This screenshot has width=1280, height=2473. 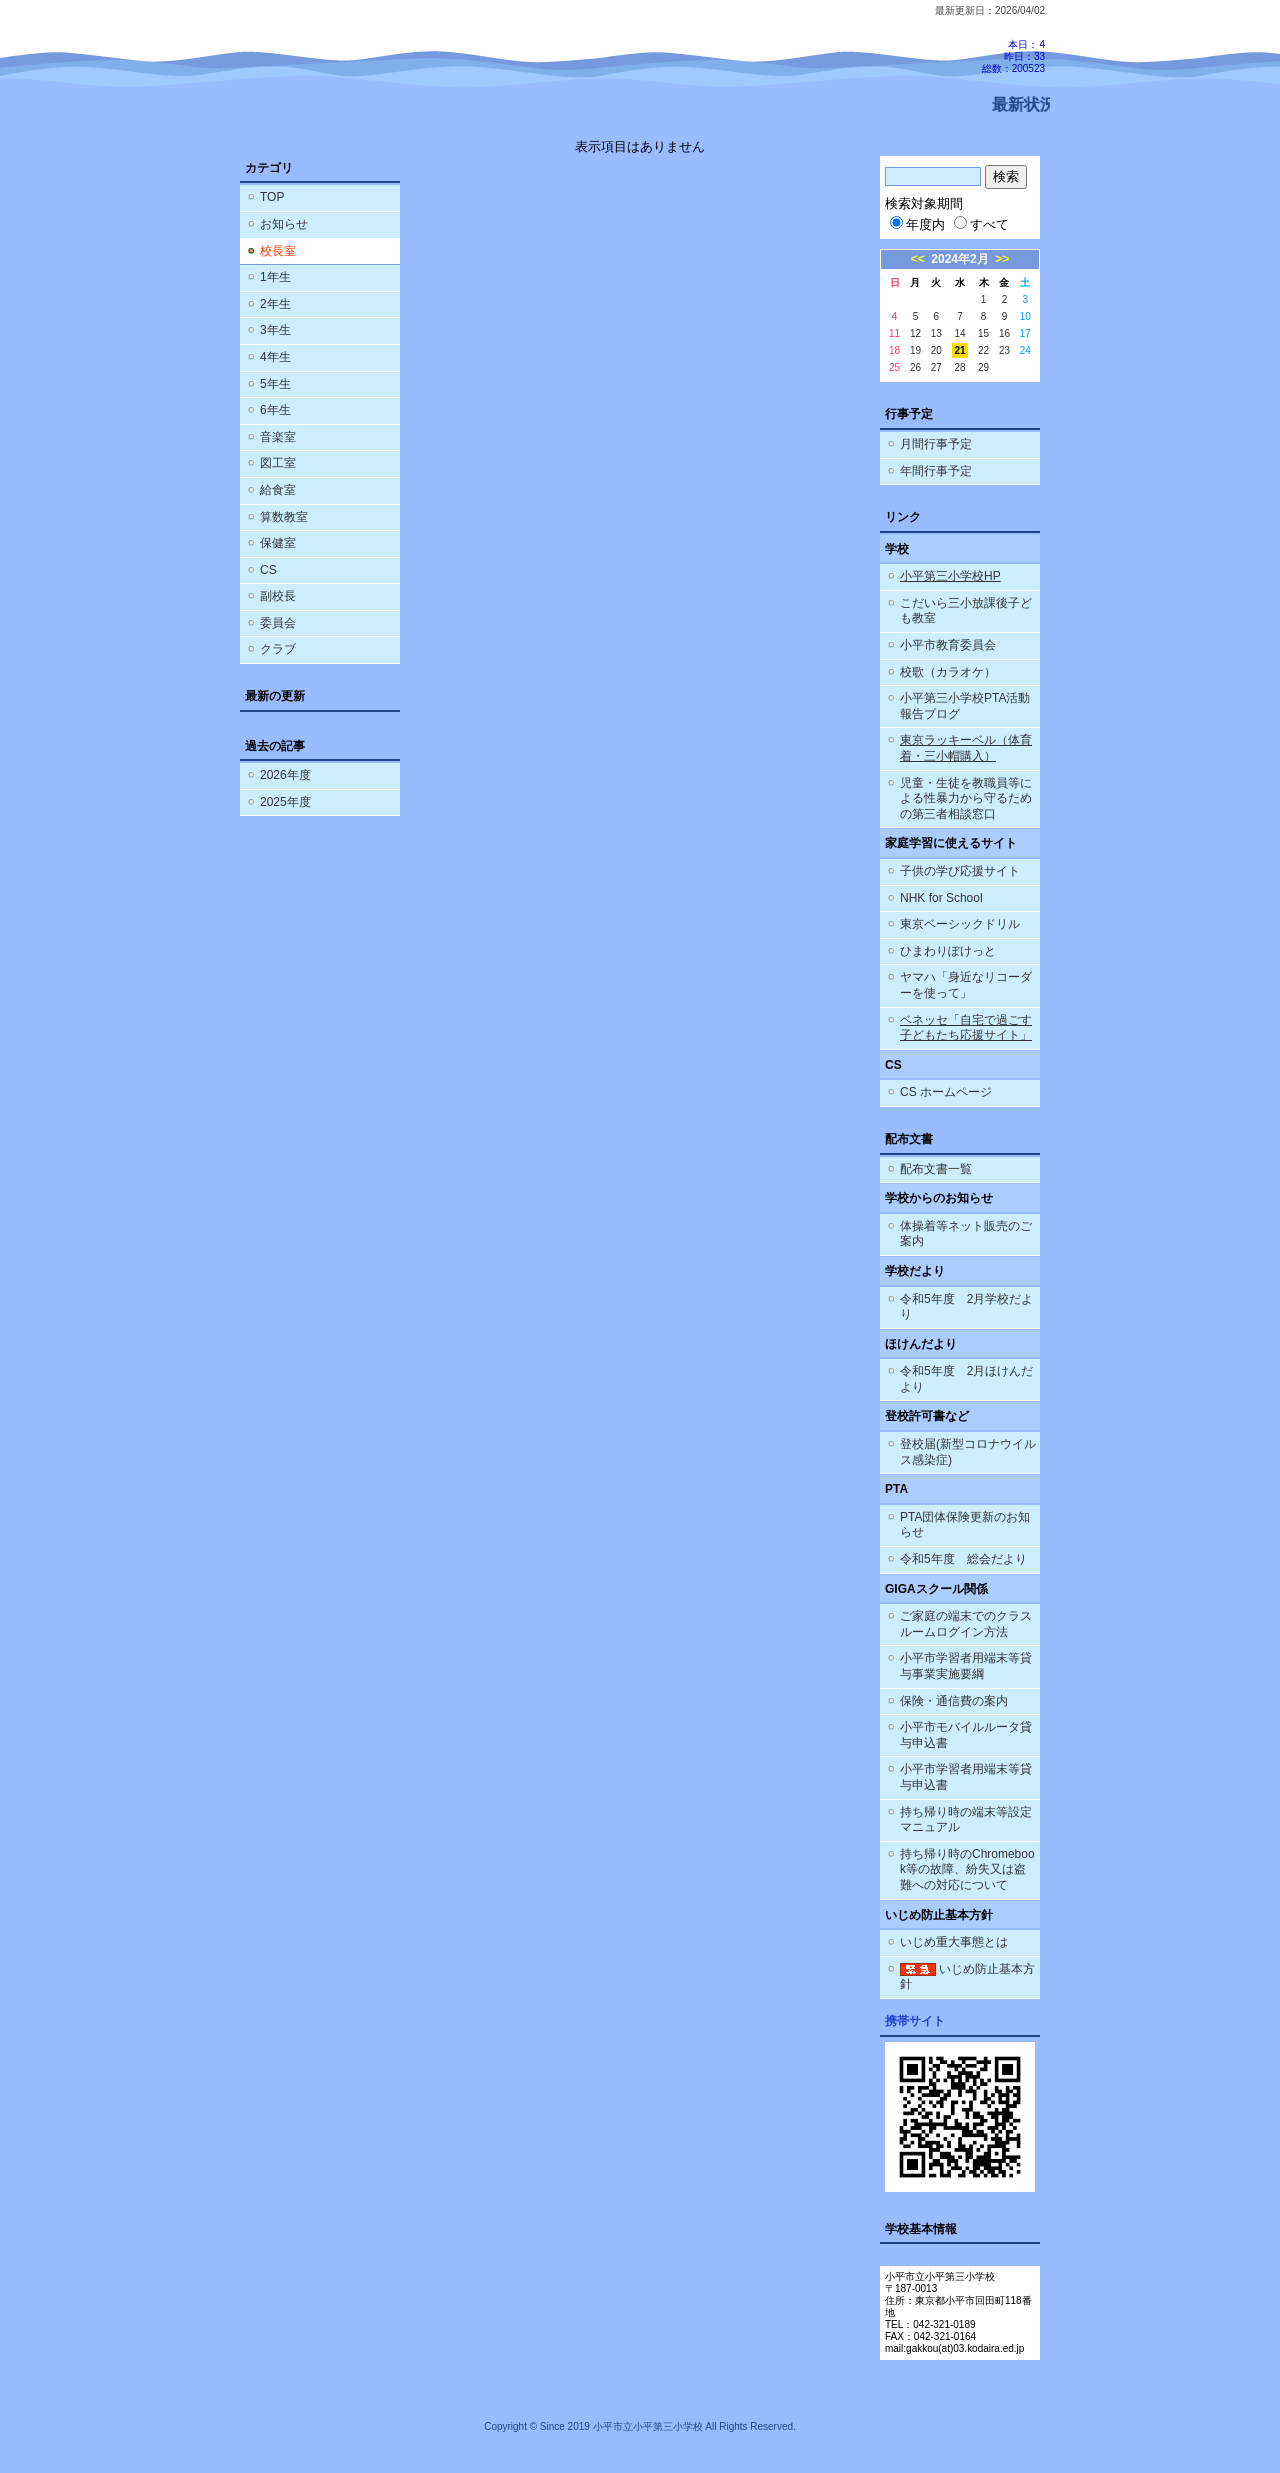 I want to click on お知らせ, so click(x=284, y=224).